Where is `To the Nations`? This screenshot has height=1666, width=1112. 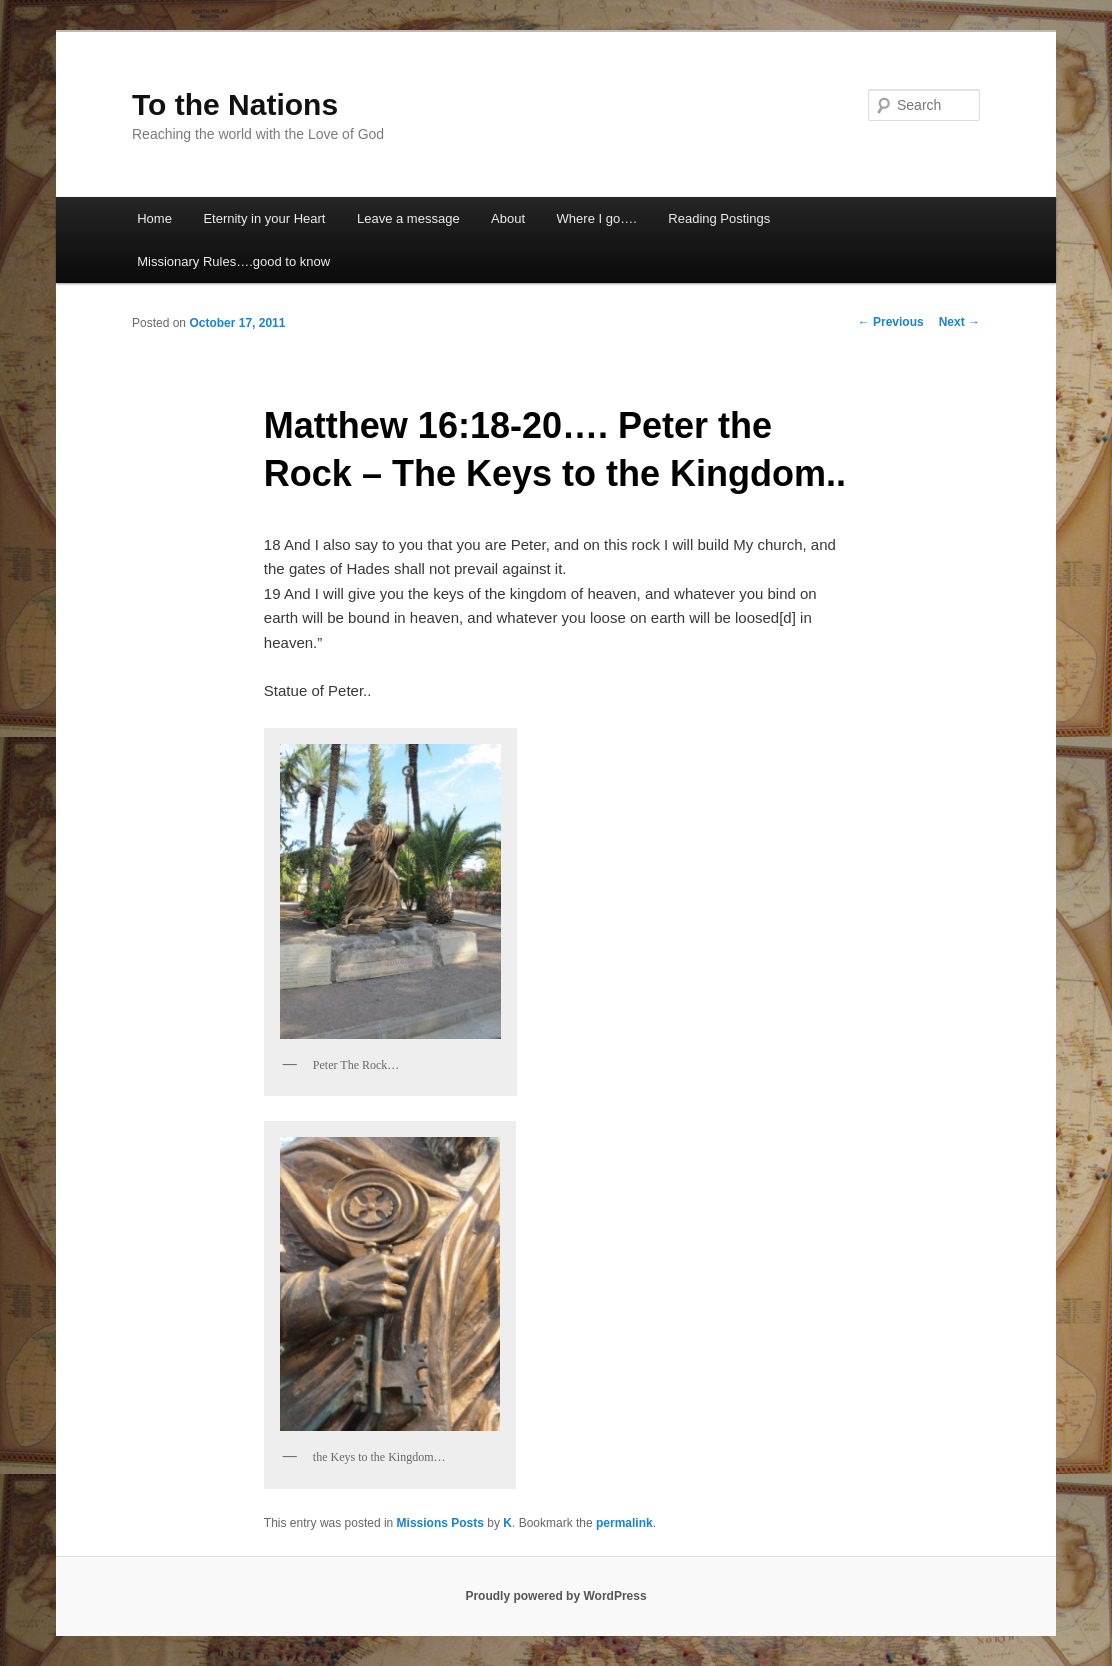 To the Nations is located at coordinates (235, 104).